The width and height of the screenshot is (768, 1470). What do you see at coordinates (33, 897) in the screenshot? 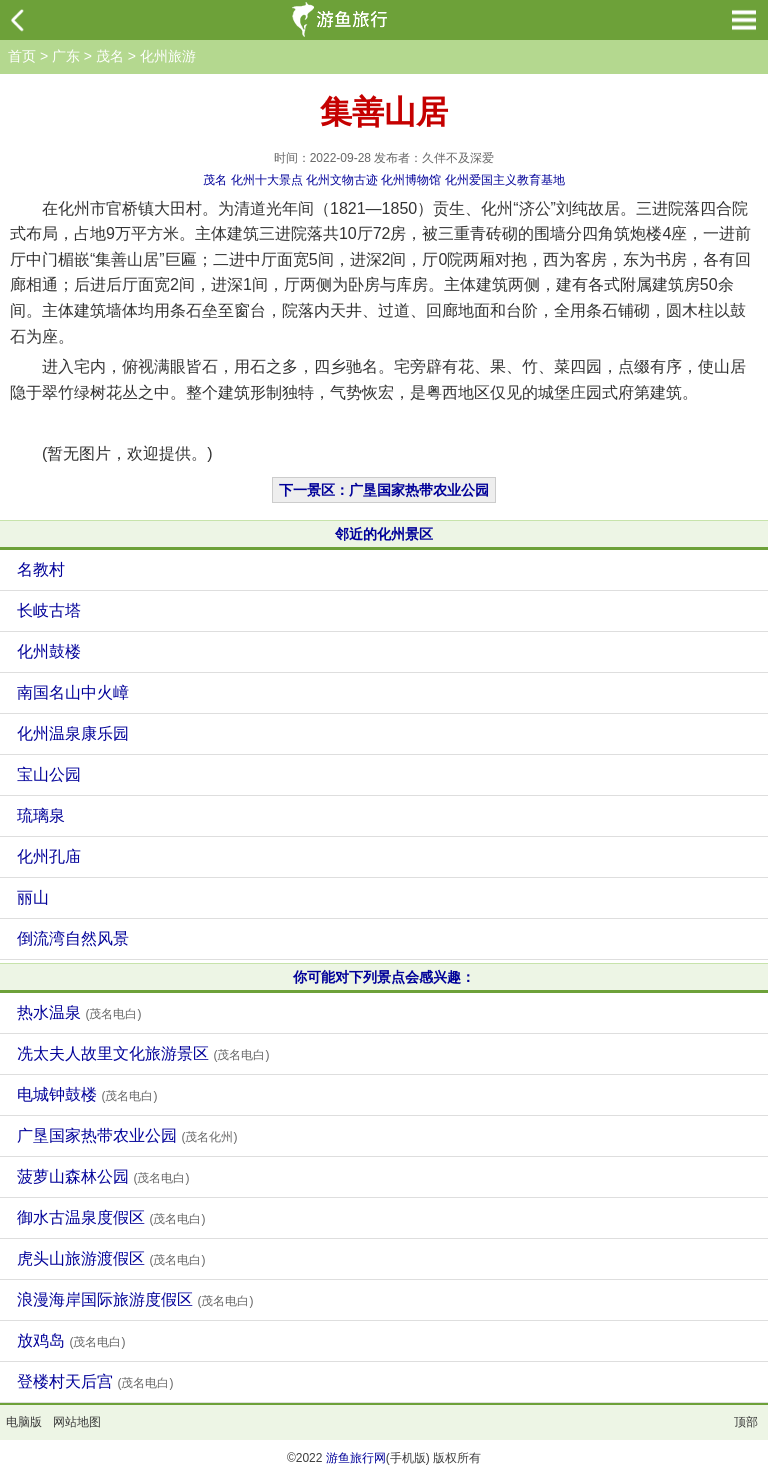
I see `丽山` at bounding box center [33, 897].